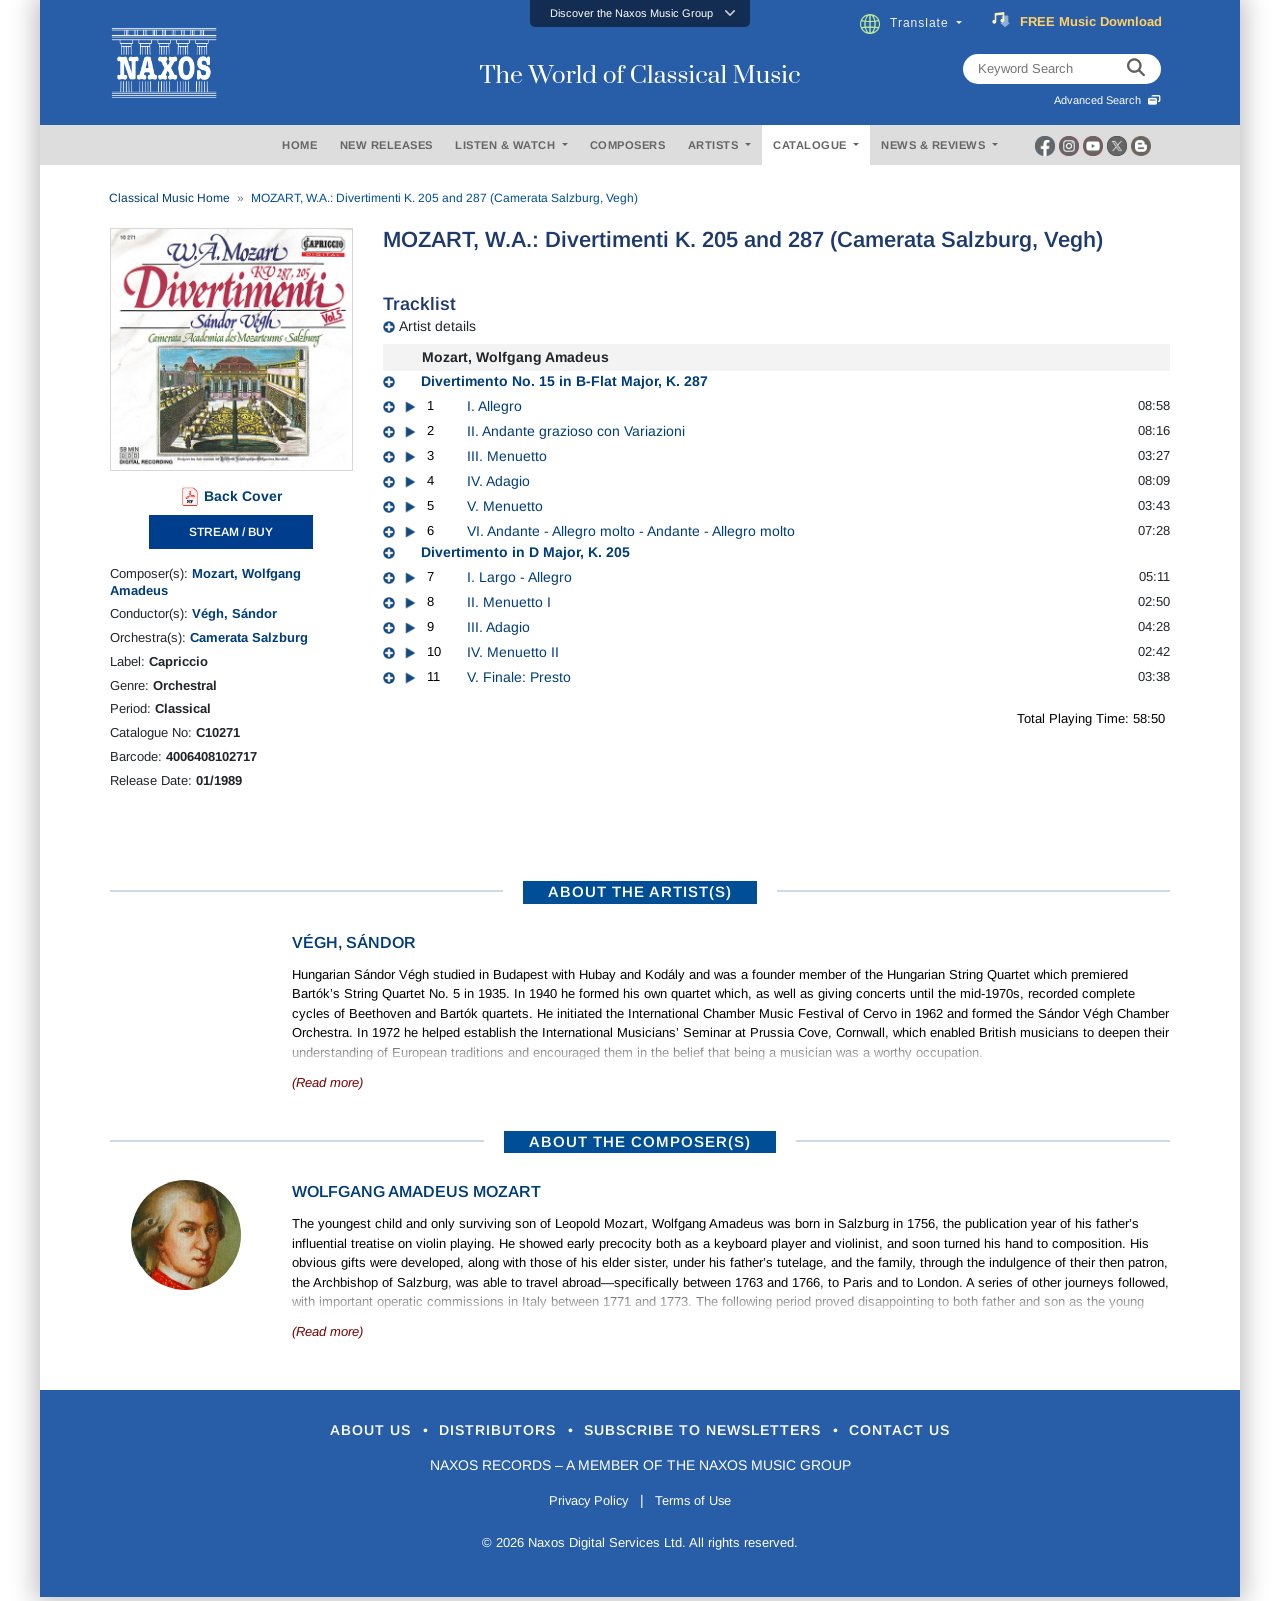 The width and height of the screenshot is (1280, 1601). I want to click on [button], so click(640, 13).